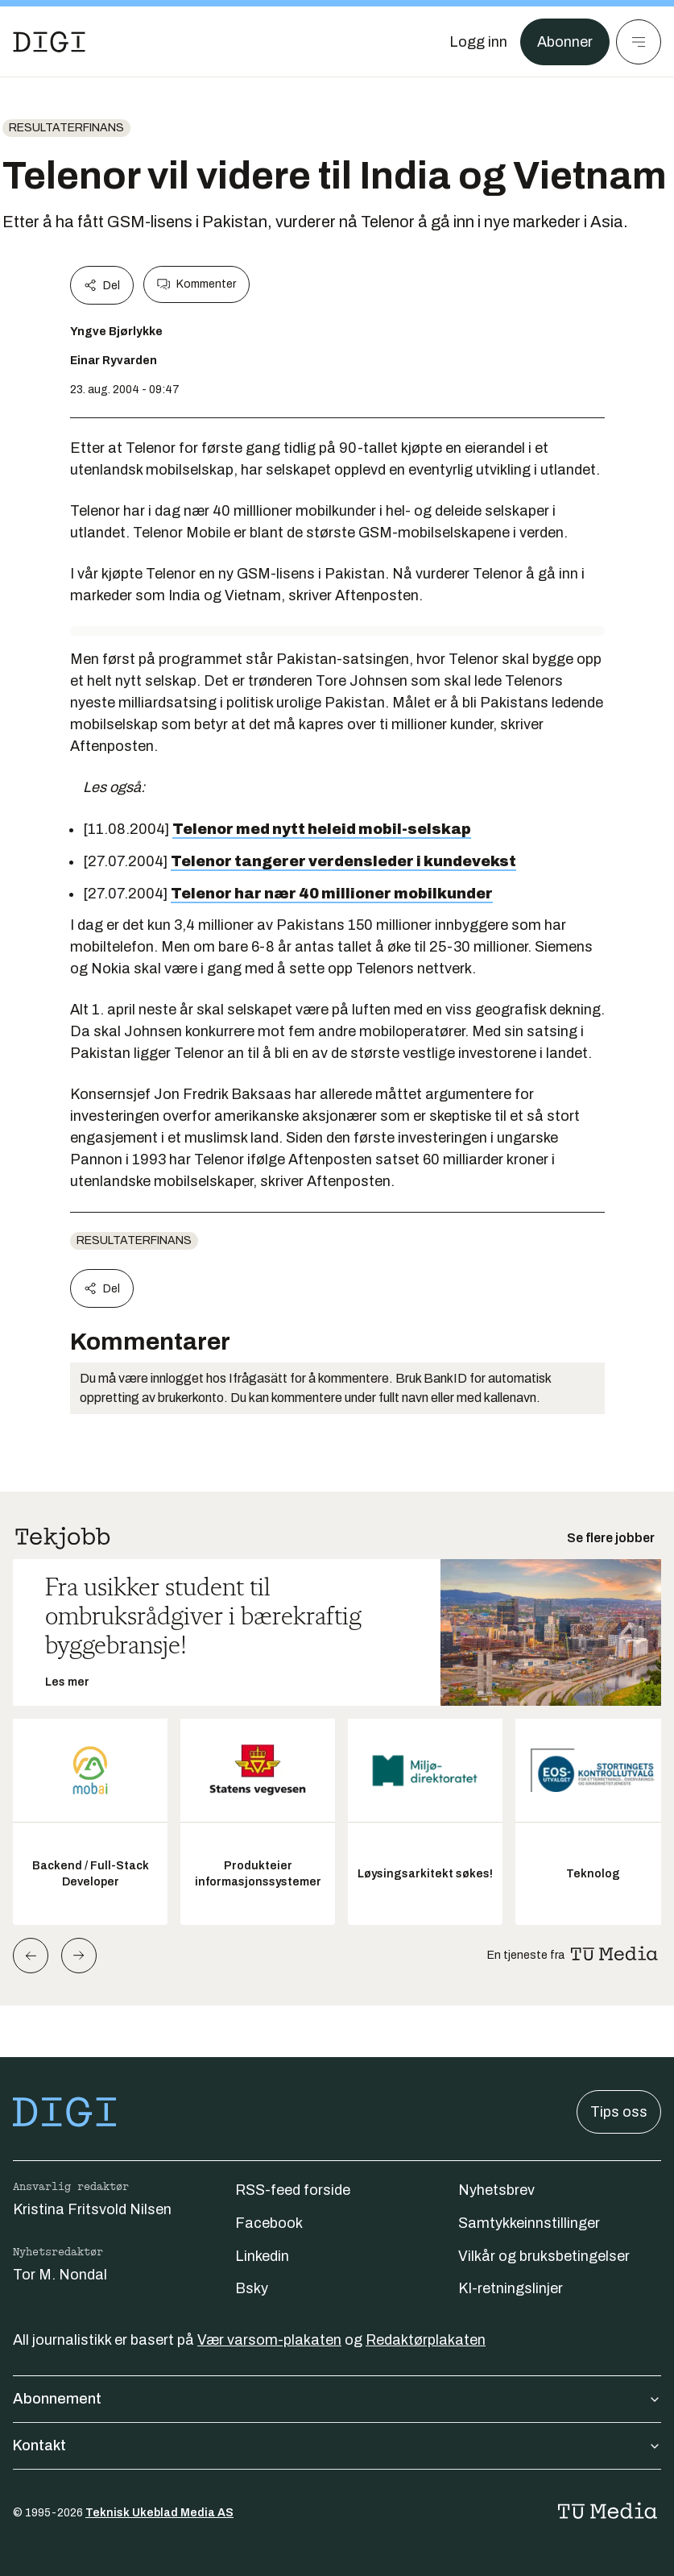 This screenshot has width=674, height=2576. Describe the element at coordinates (618, 2112) in the screenshot. I see `Tips oss` at that location.